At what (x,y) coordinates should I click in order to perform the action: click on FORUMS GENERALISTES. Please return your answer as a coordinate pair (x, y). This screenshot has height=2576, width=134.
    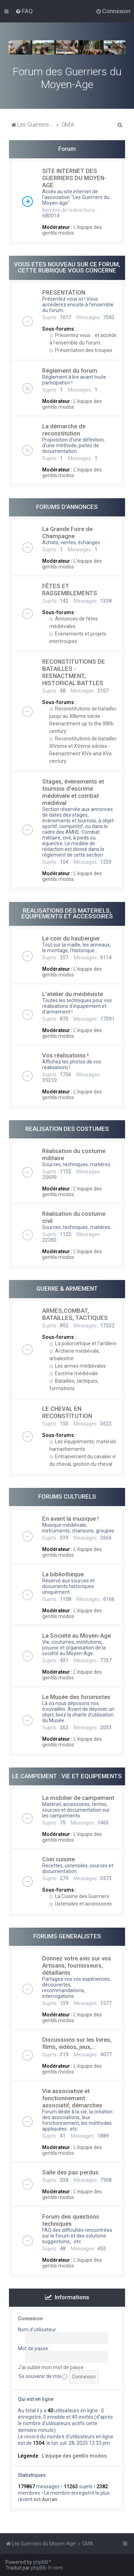
    Looking at the image, I should click on (67, 1936).